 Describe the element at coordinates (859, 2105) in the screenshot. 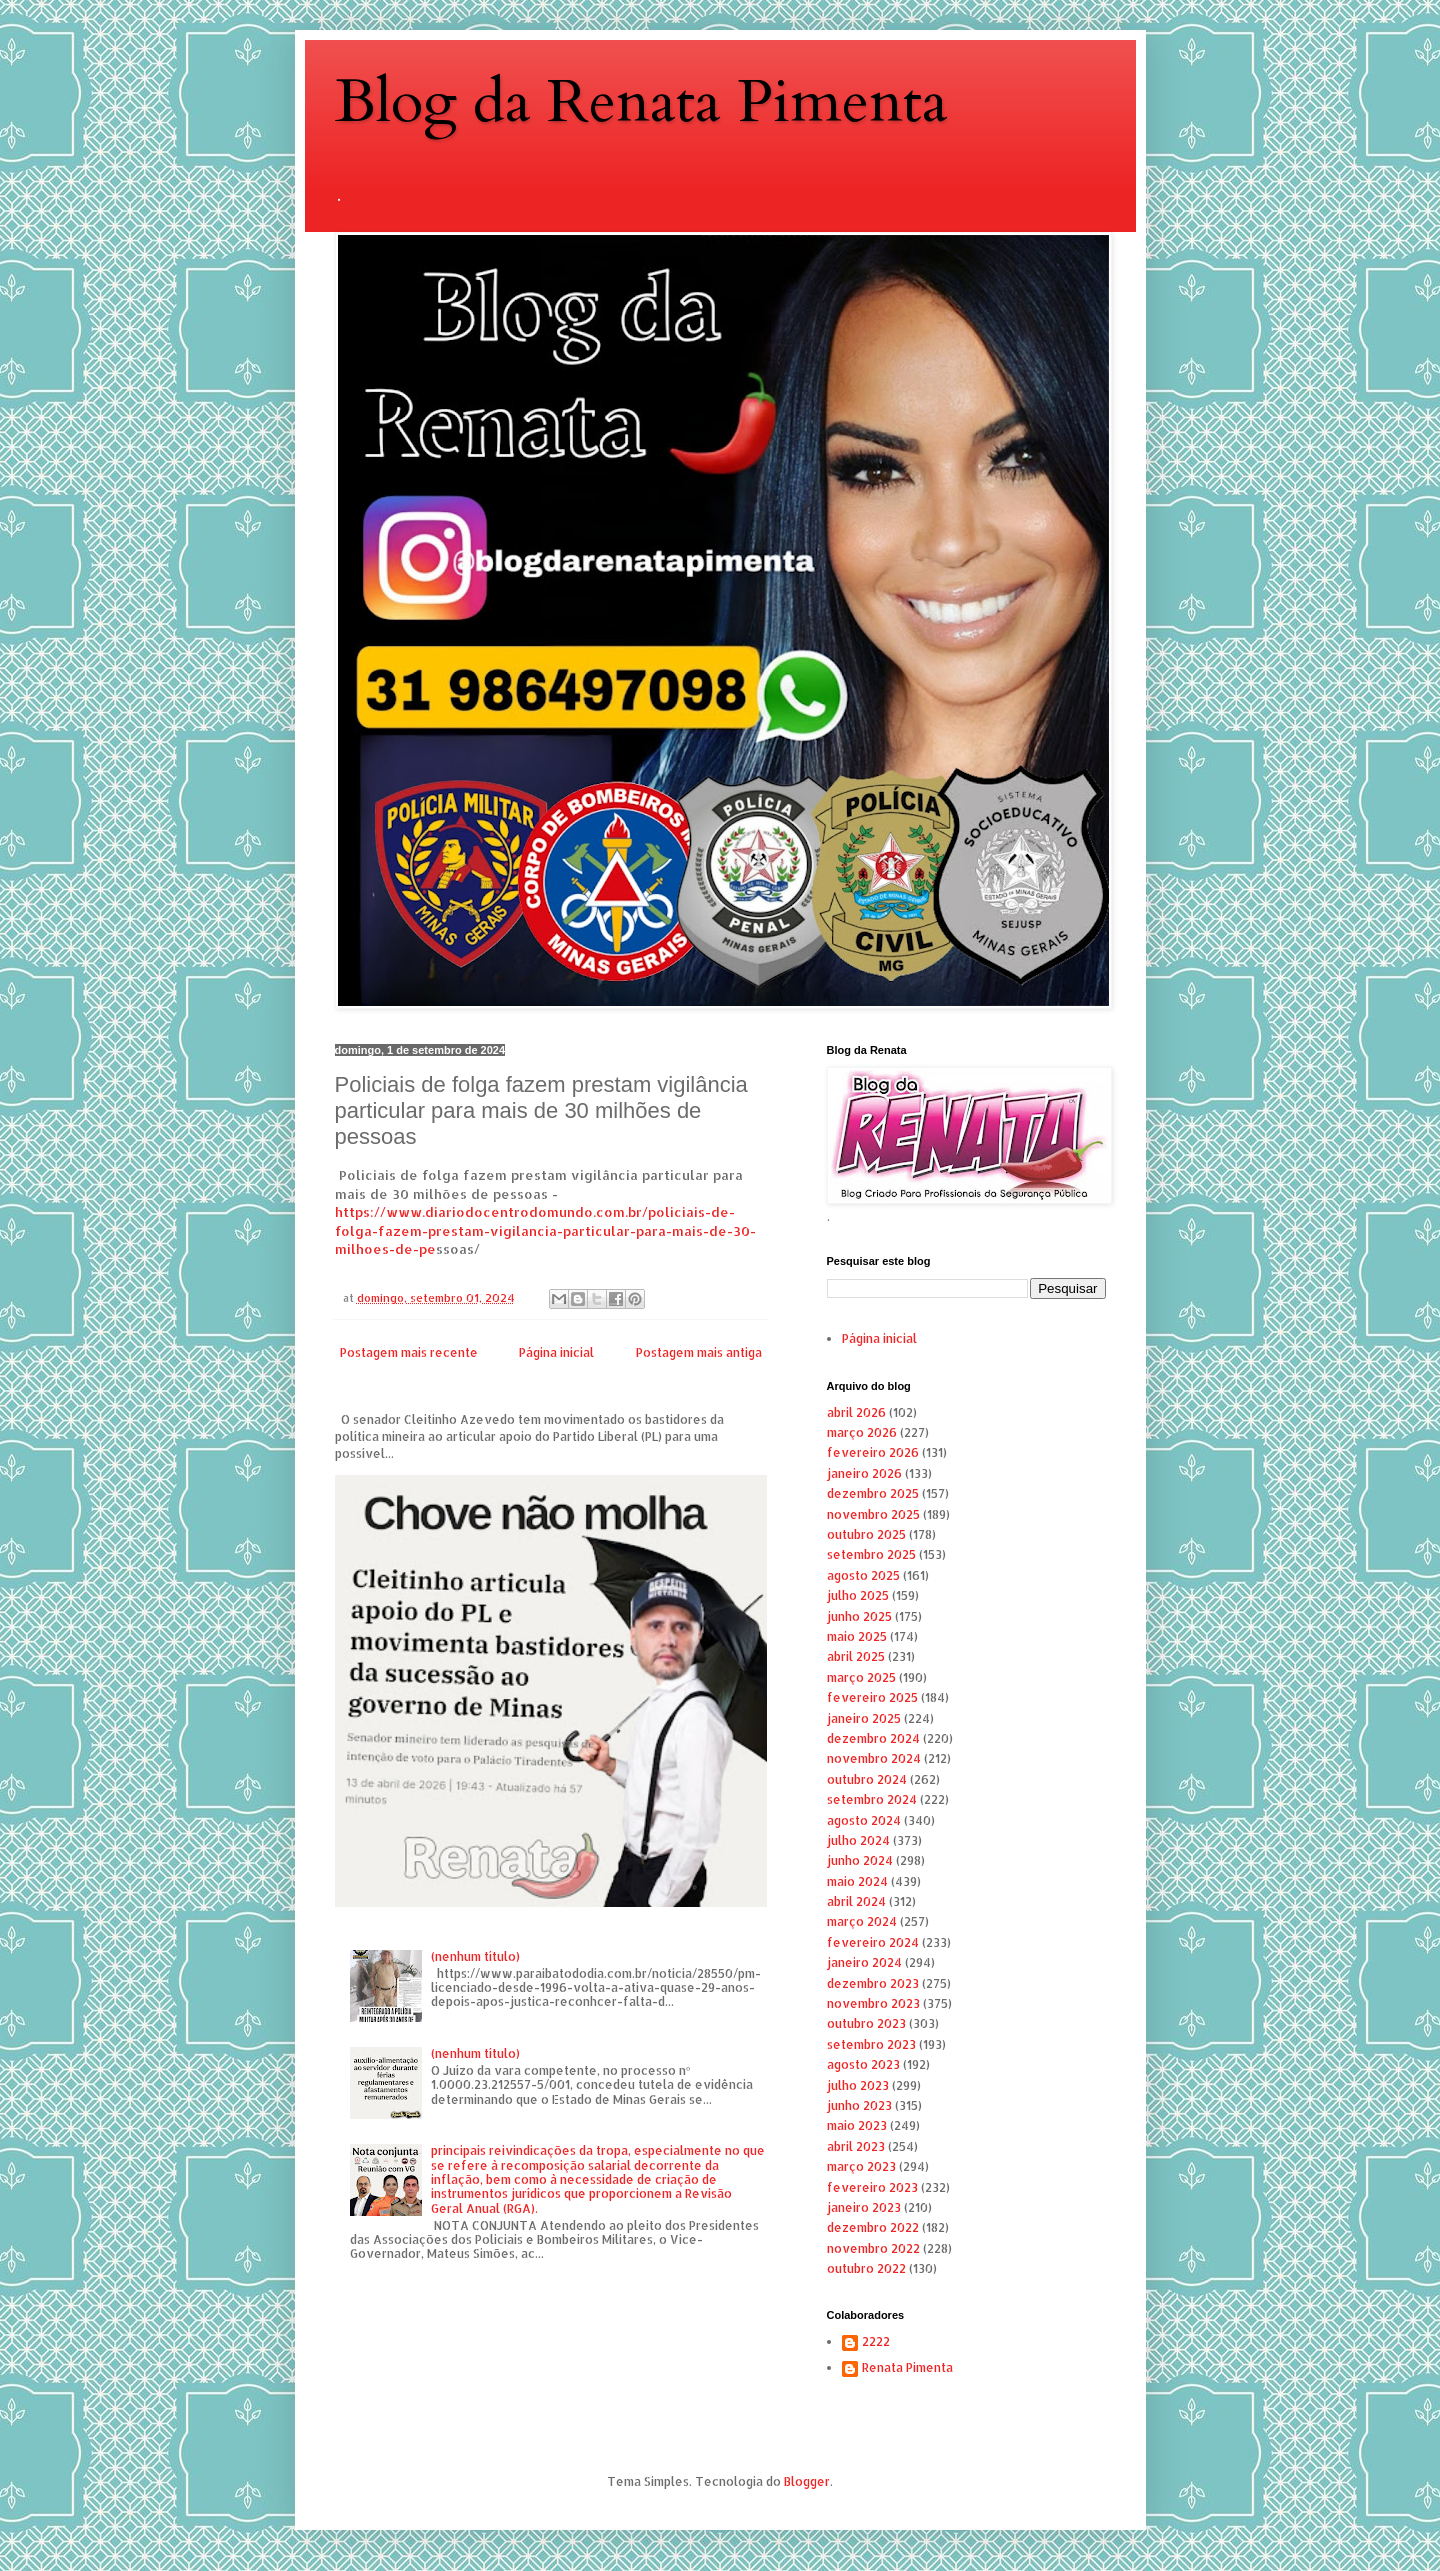

I see `junho 2023` at that location.